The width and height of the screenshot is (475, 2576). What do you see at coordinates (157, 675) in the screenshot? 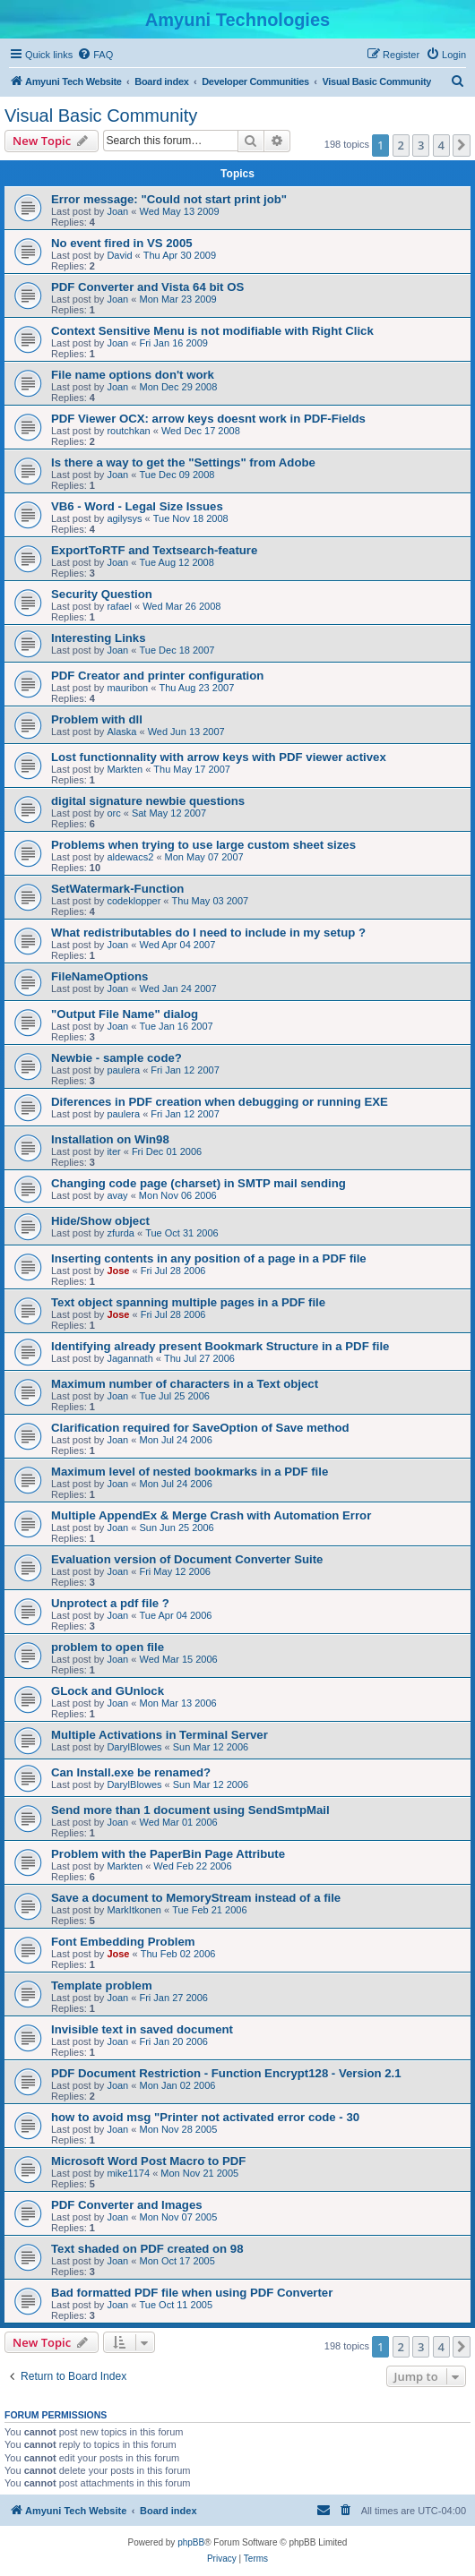
I see `PDF Creator and printer configuration` at bounding box center [157, 675].